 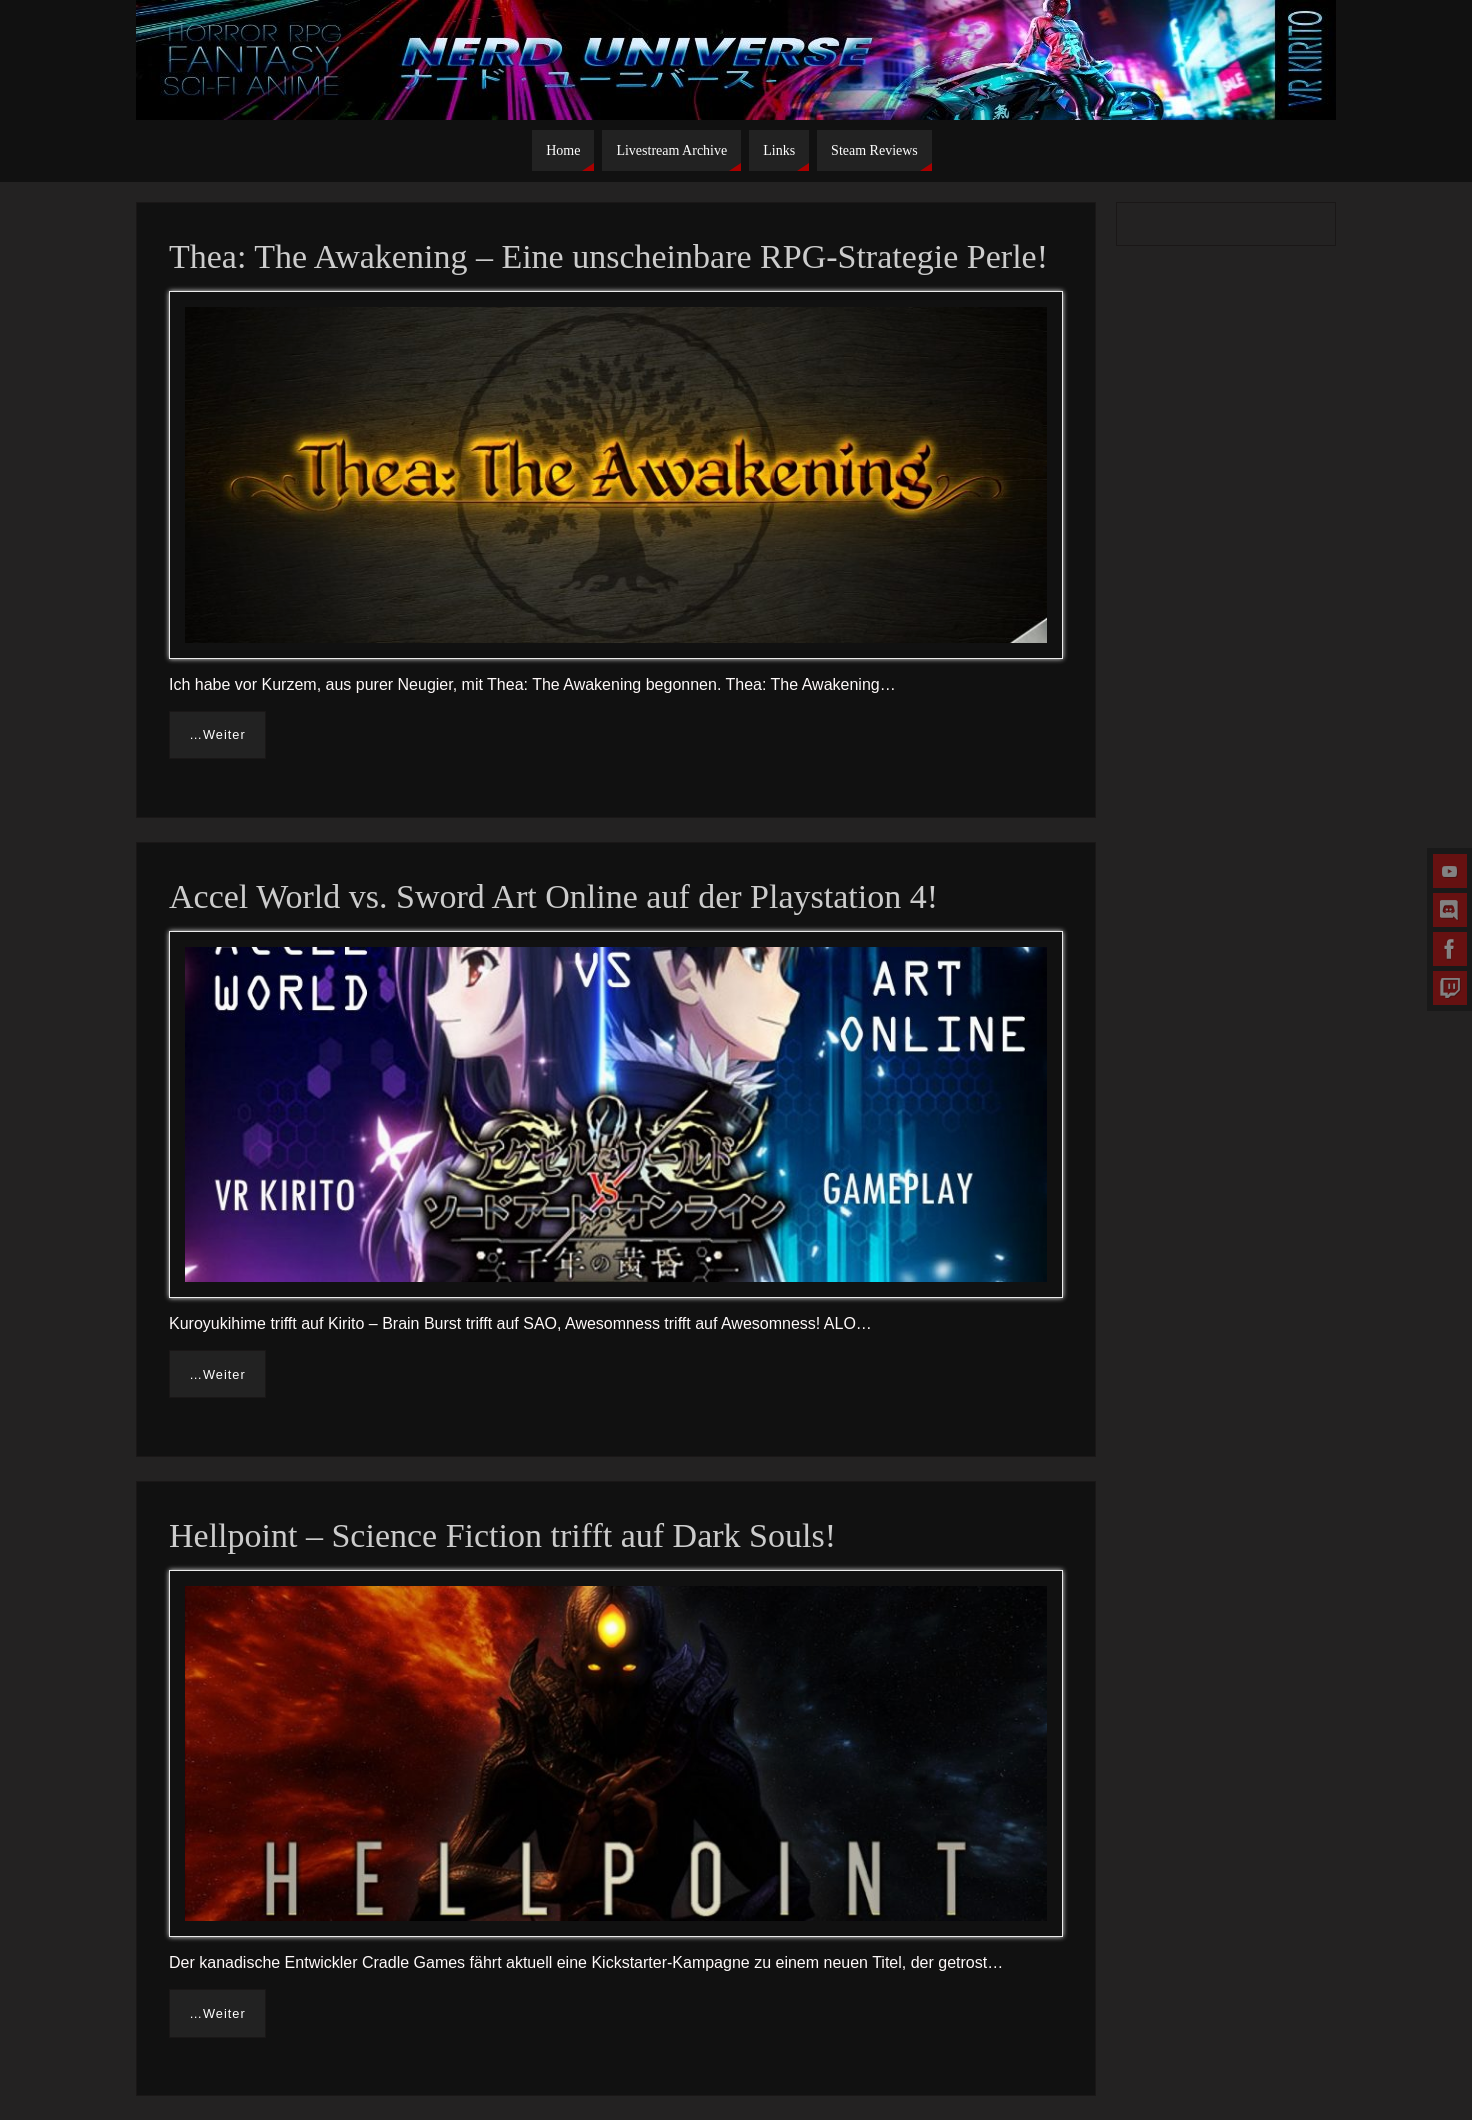 I want to click on Hellpoint – Science Fiction trifft auf Dark Souls!, so click(x=502, y=1535).